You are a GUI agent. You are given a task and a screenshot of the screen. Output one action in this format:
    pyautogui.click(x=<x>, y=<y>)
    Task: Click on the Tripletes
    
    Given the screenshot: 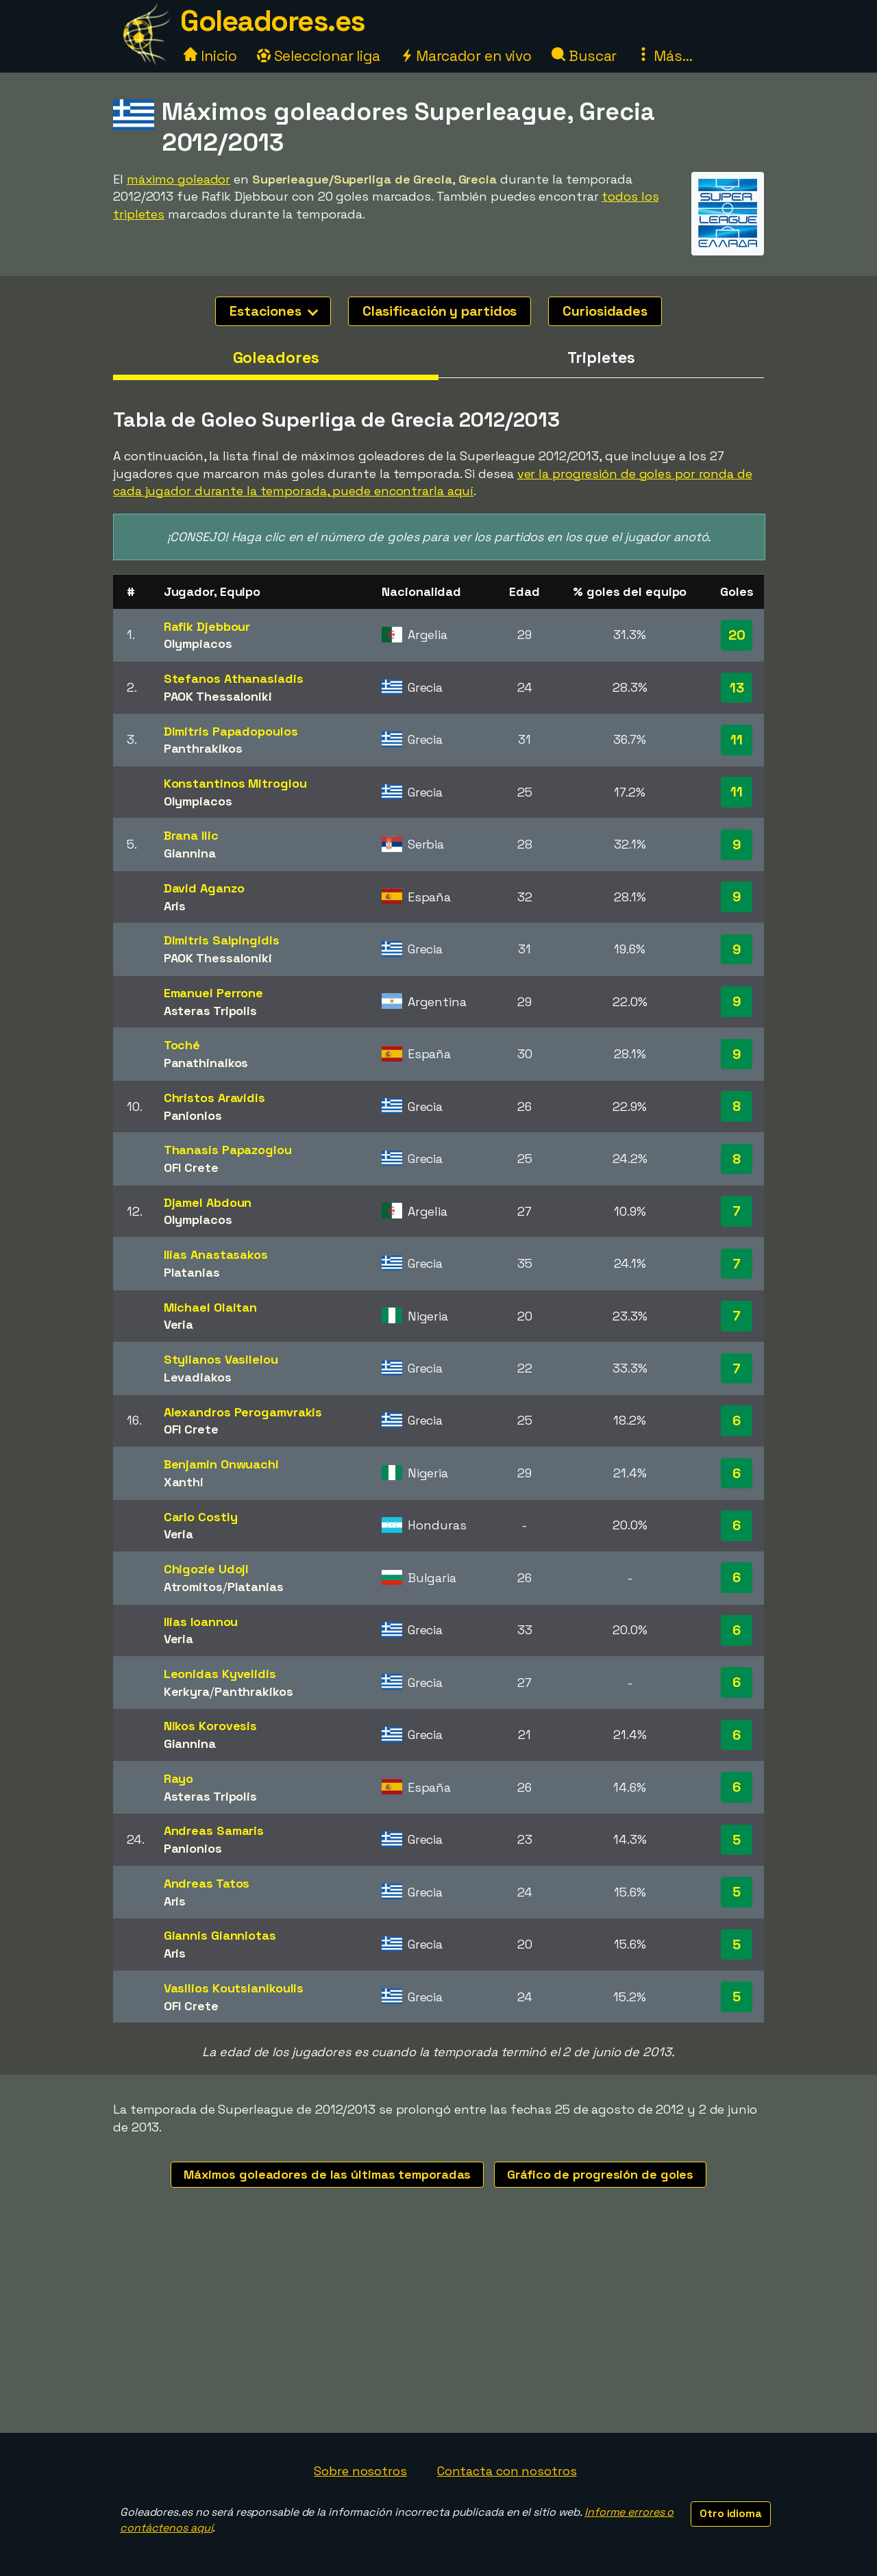 What is the action you would take?
    pyautogui.click(x=600, y=357)
    